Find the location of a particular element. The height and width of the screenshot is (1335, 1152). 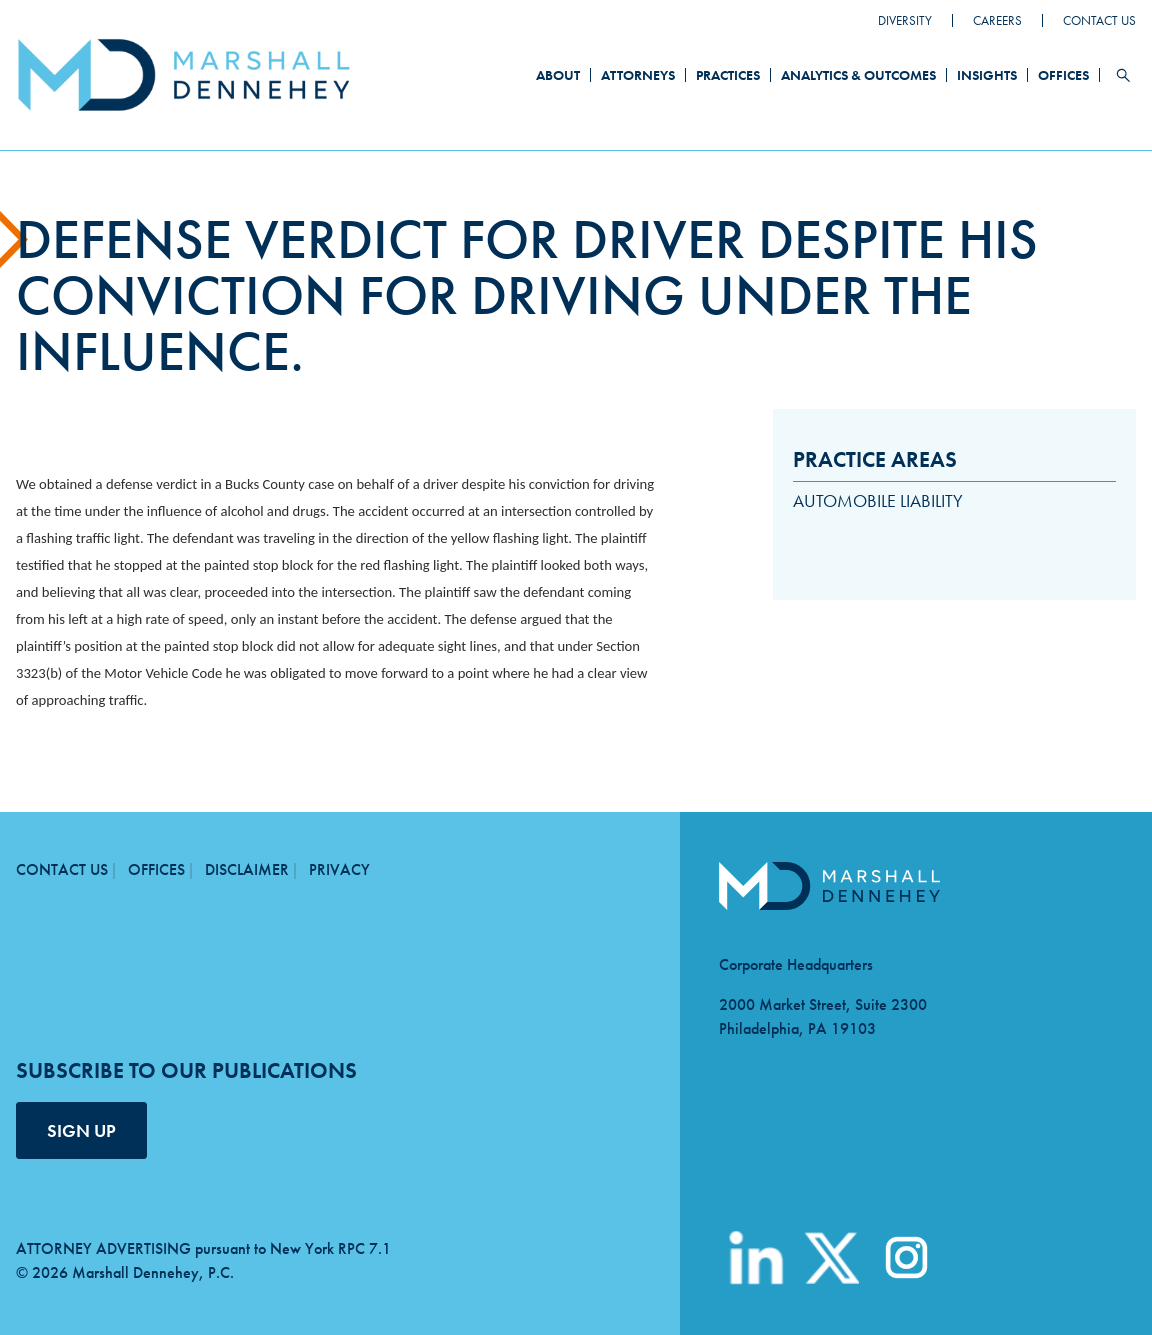

SIGN UP is located at coordinates (81, 1130).